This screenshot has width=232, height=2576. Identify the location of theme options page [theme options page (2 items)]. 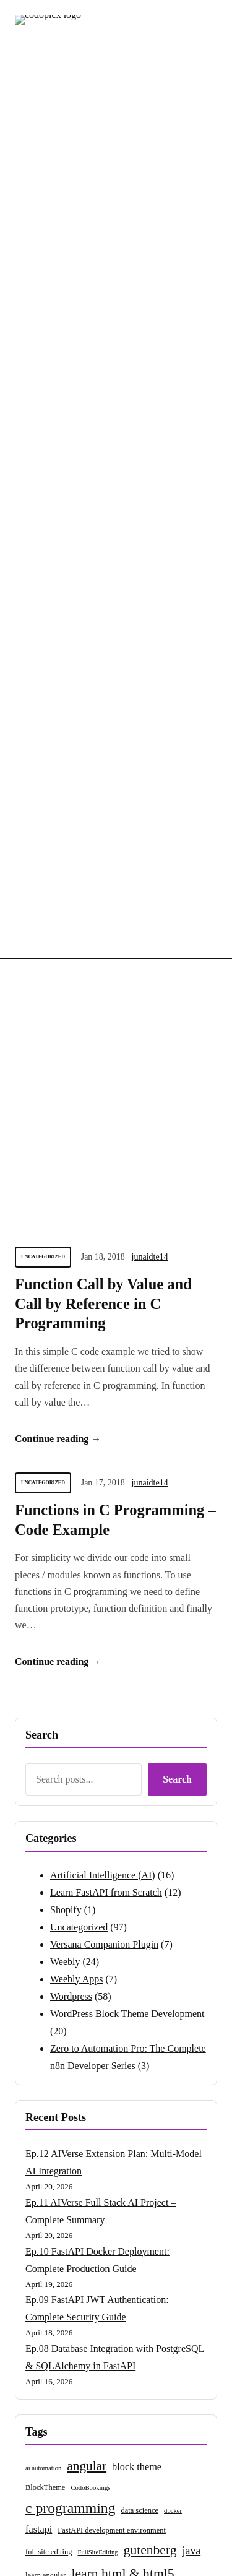
(85, 1777).